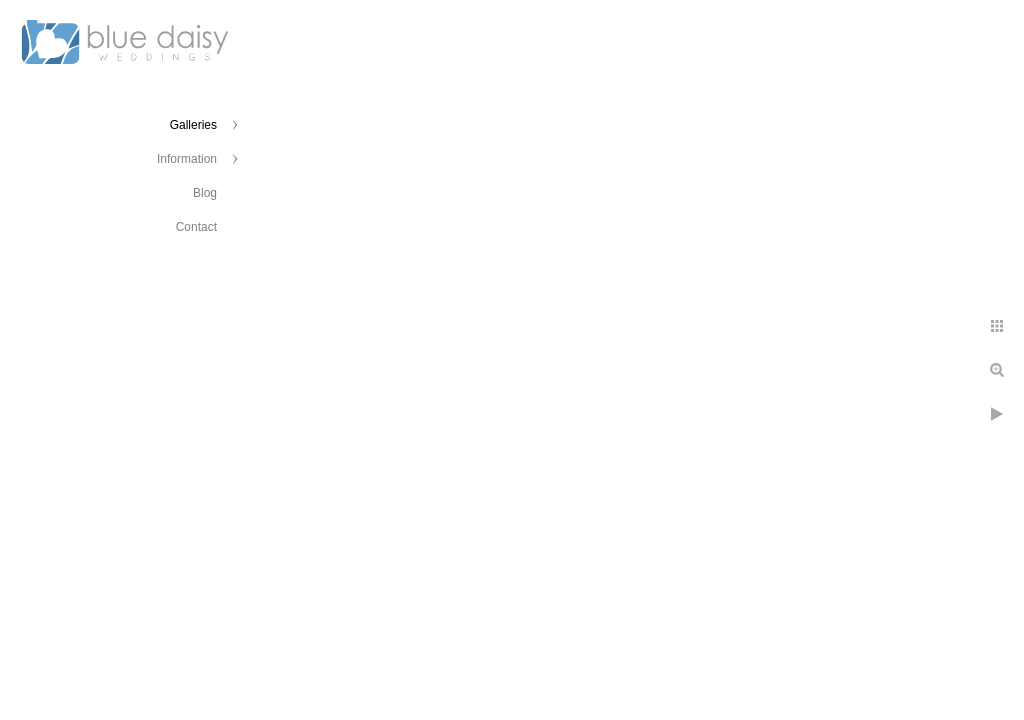  Describe the element at coordinates (187, 159) in the screenshot. I see `Information` at that location.